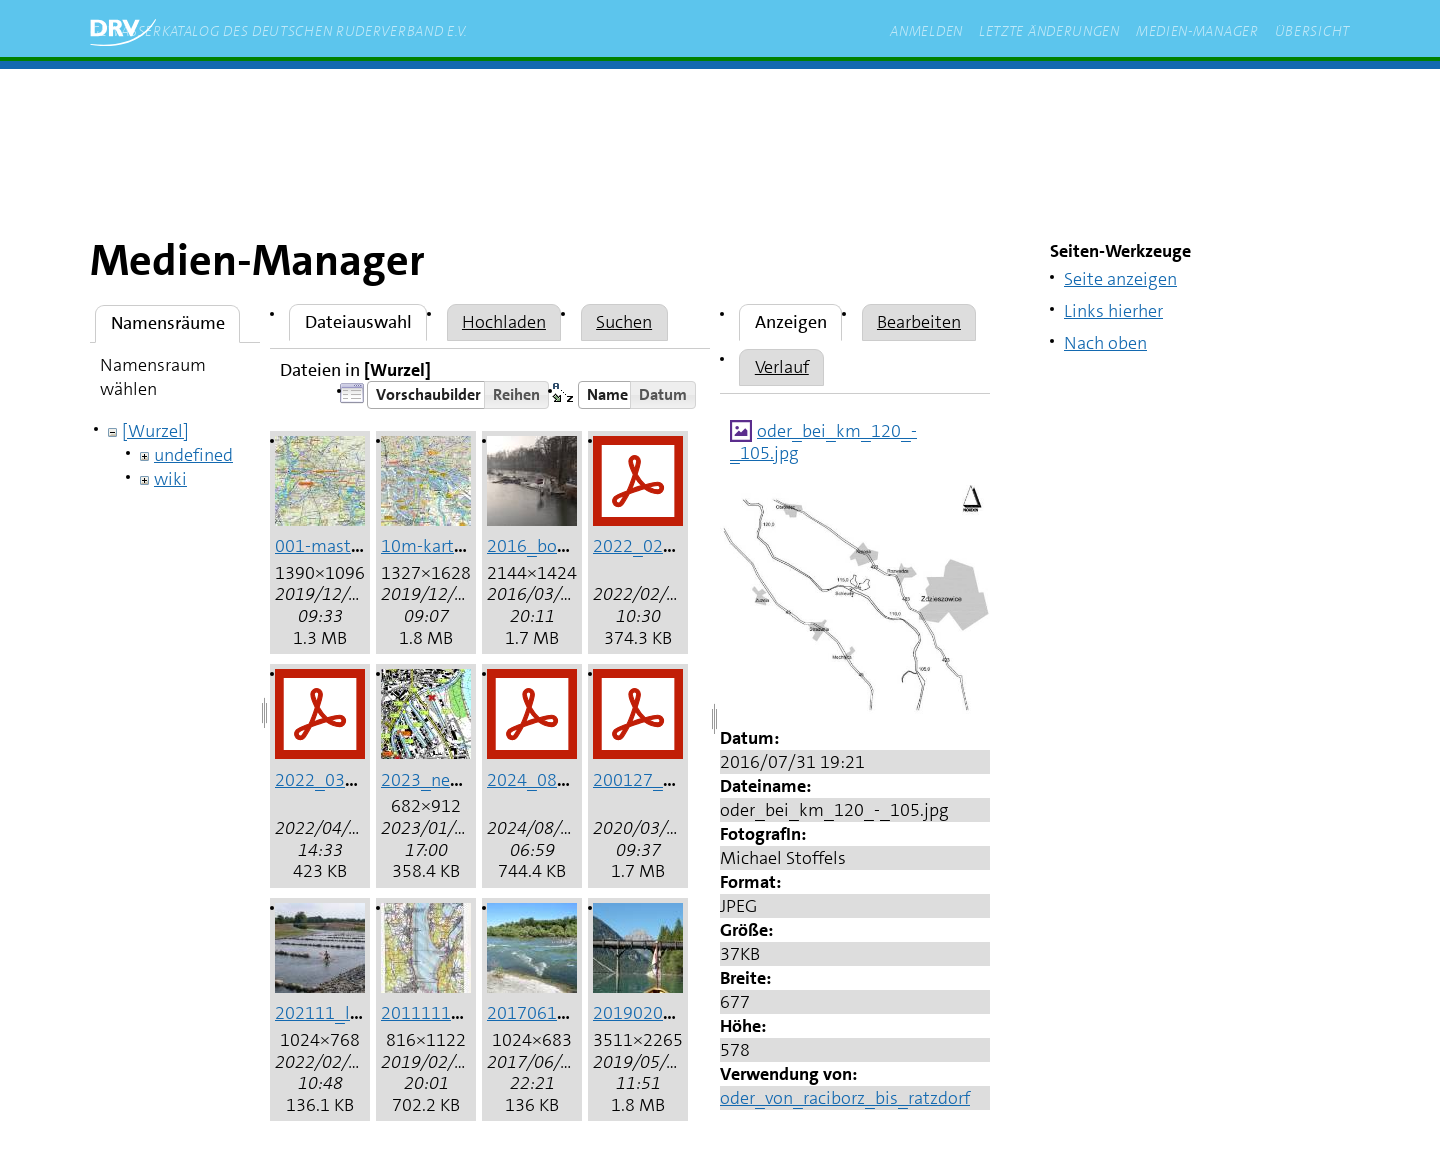 The height and width of the screenshot is (1154, 1440). Describe the element at coordinates (514, 99) in the screenshot. I see `rudern.de` at that location.